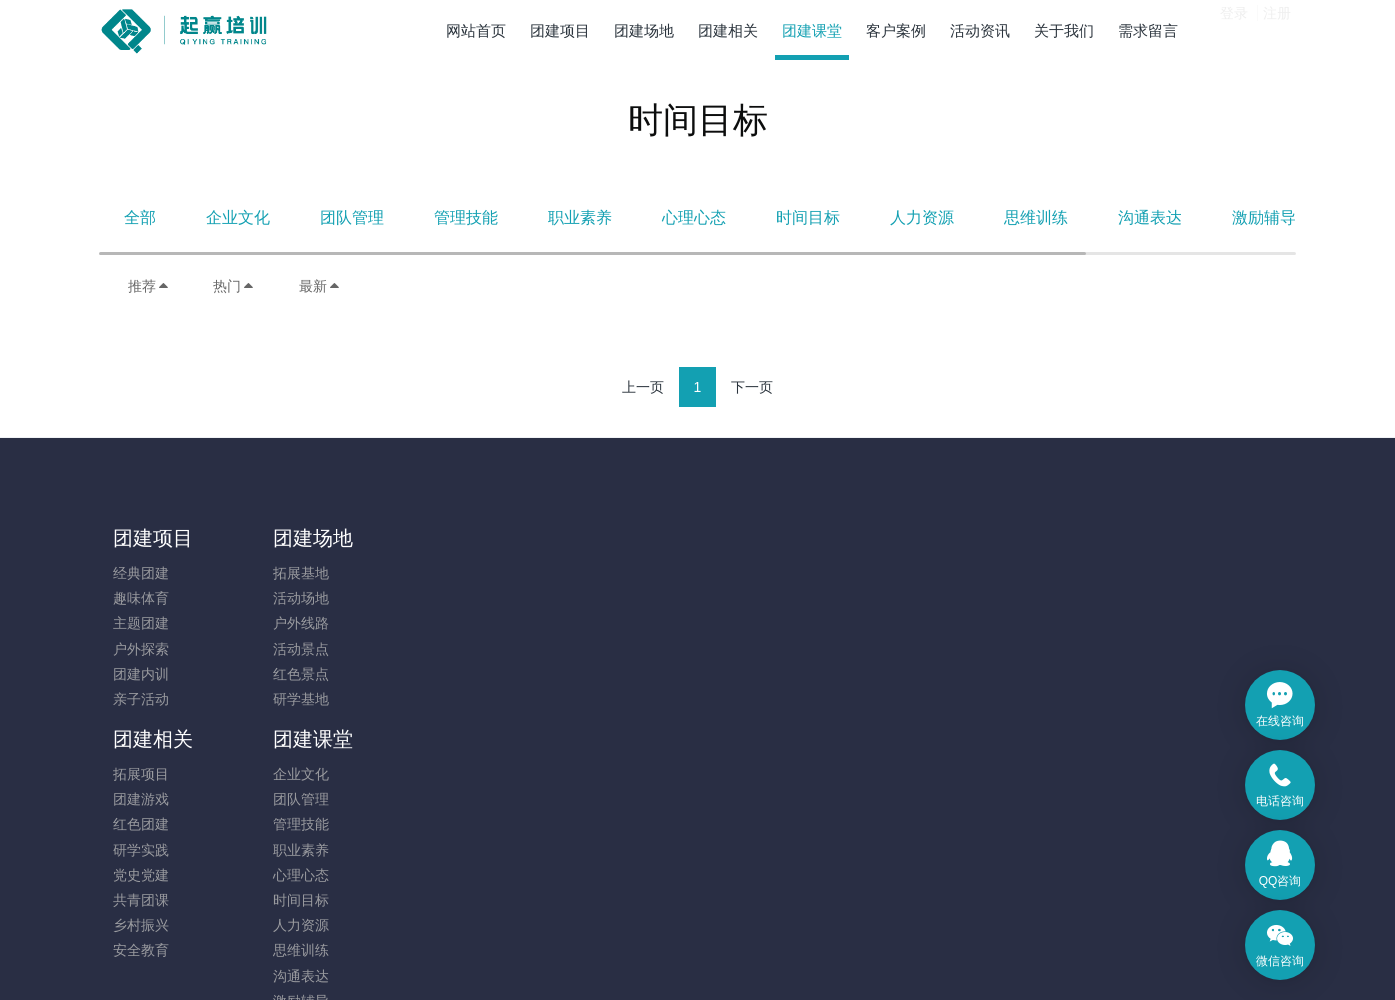 The image size is (1395, 1000). I want to click on 人力资源, so click(922, 217).